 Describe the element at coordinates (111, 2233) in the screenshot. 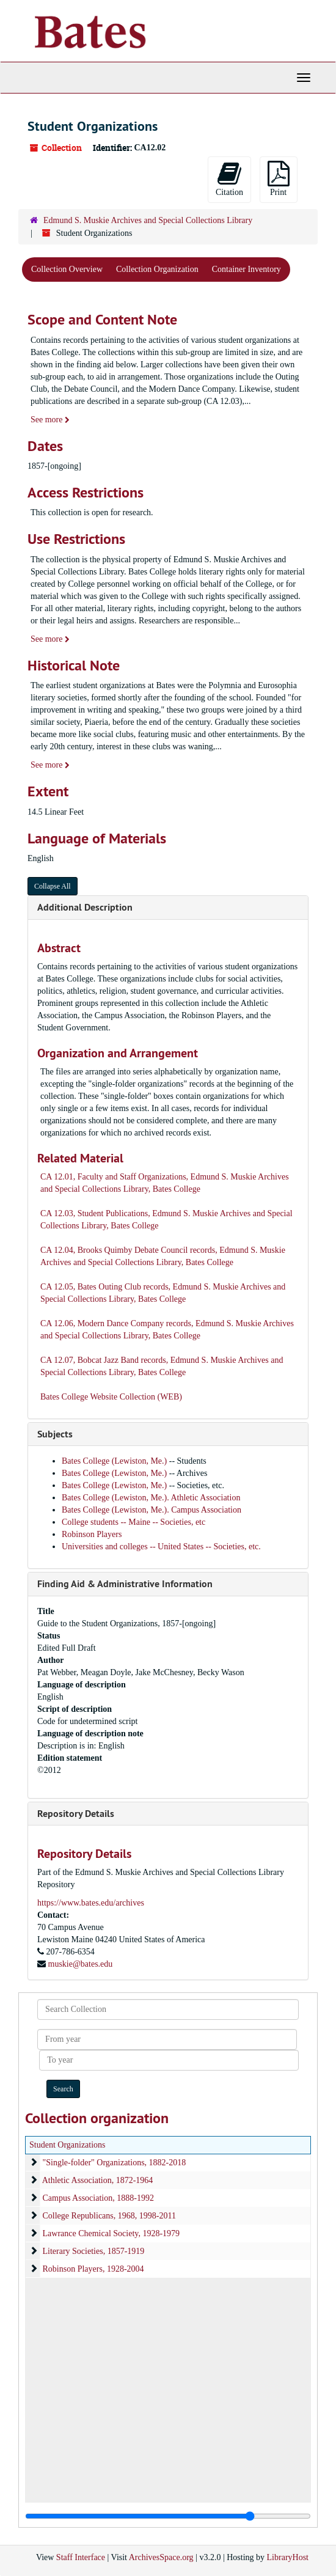

I see `Lawrance Chemical Society, 1928-1979` at that location.